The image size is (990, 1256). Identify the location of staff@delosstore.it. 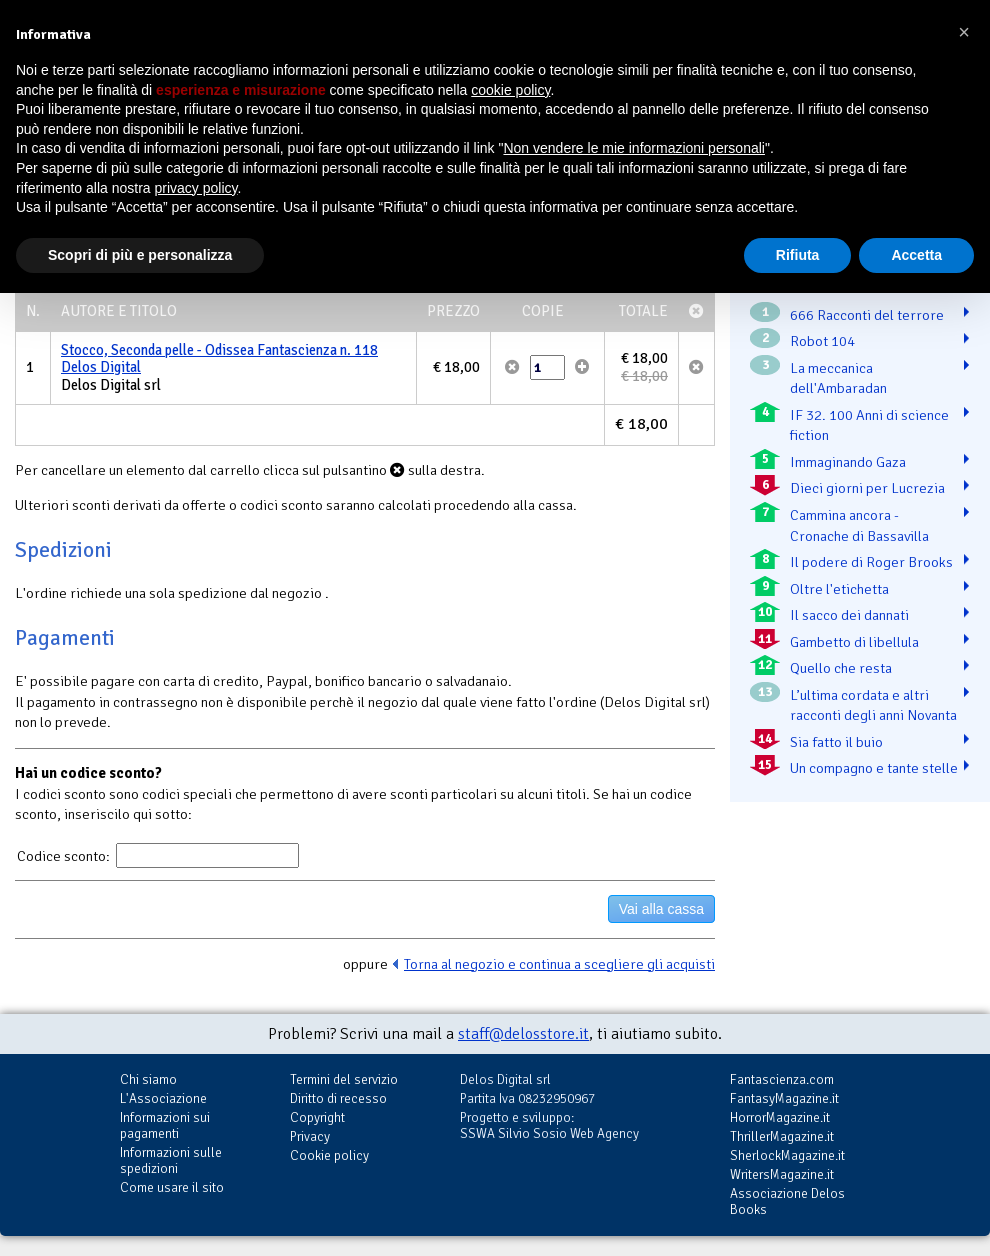
(523, 1034).